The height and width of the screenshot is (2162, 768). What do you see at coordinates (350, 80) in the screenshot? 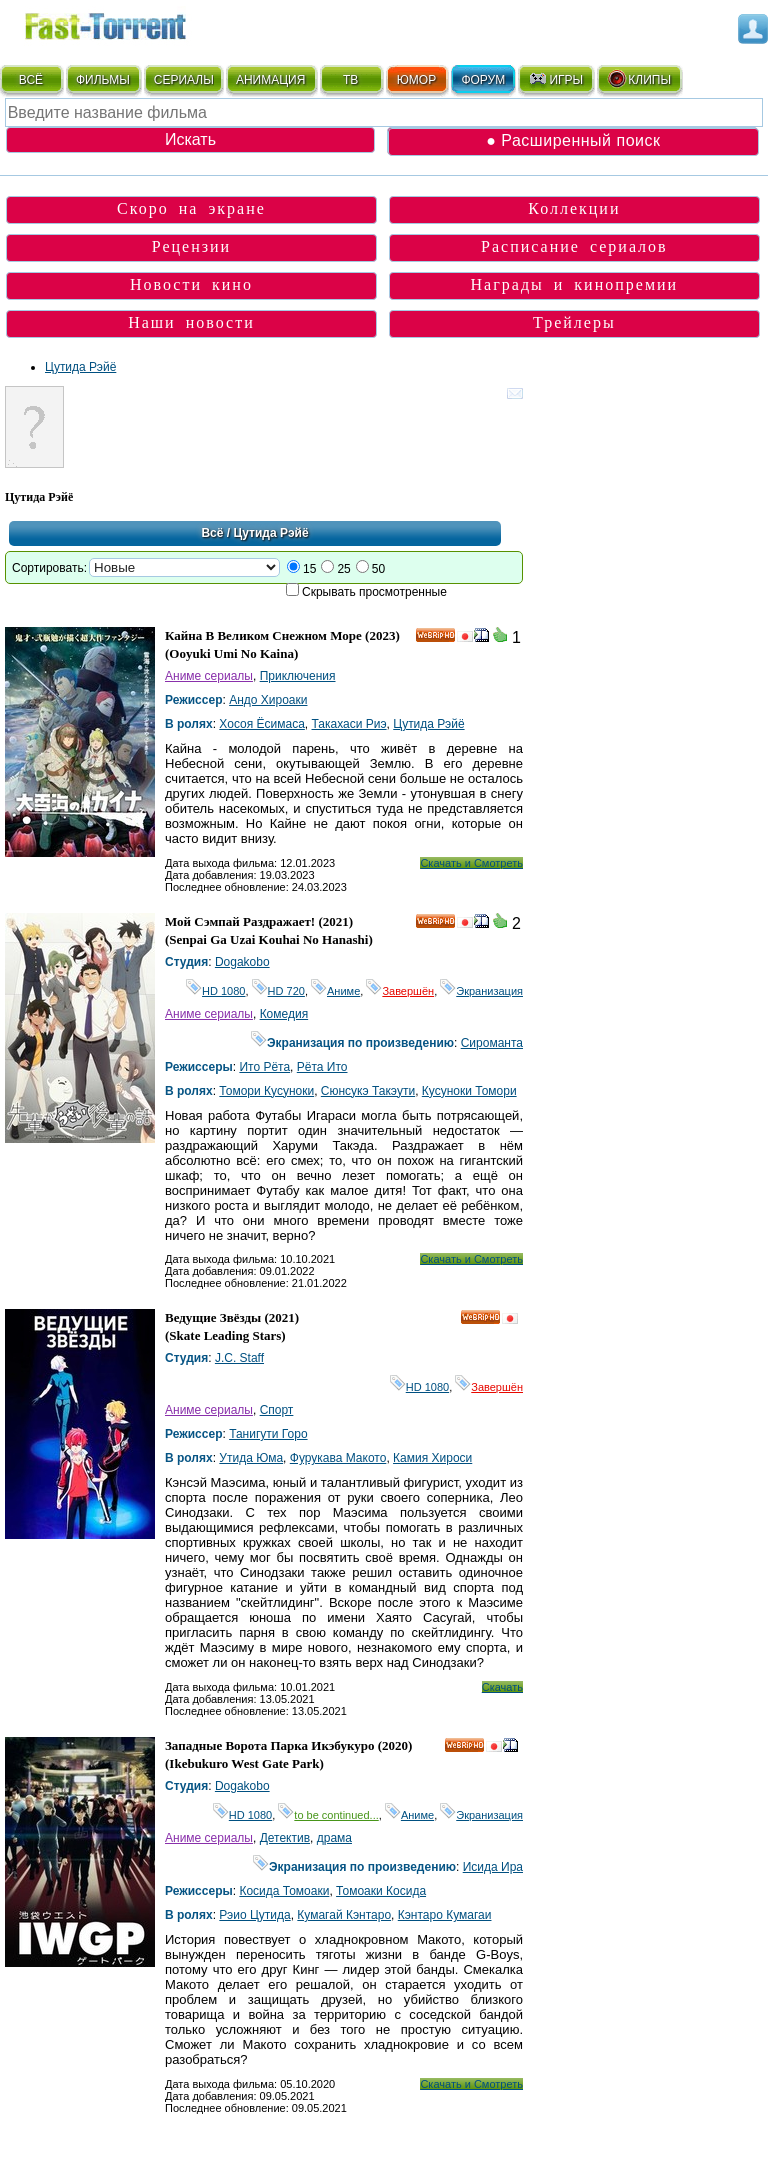
I see `ТВ` at bounding box center [350, 80].